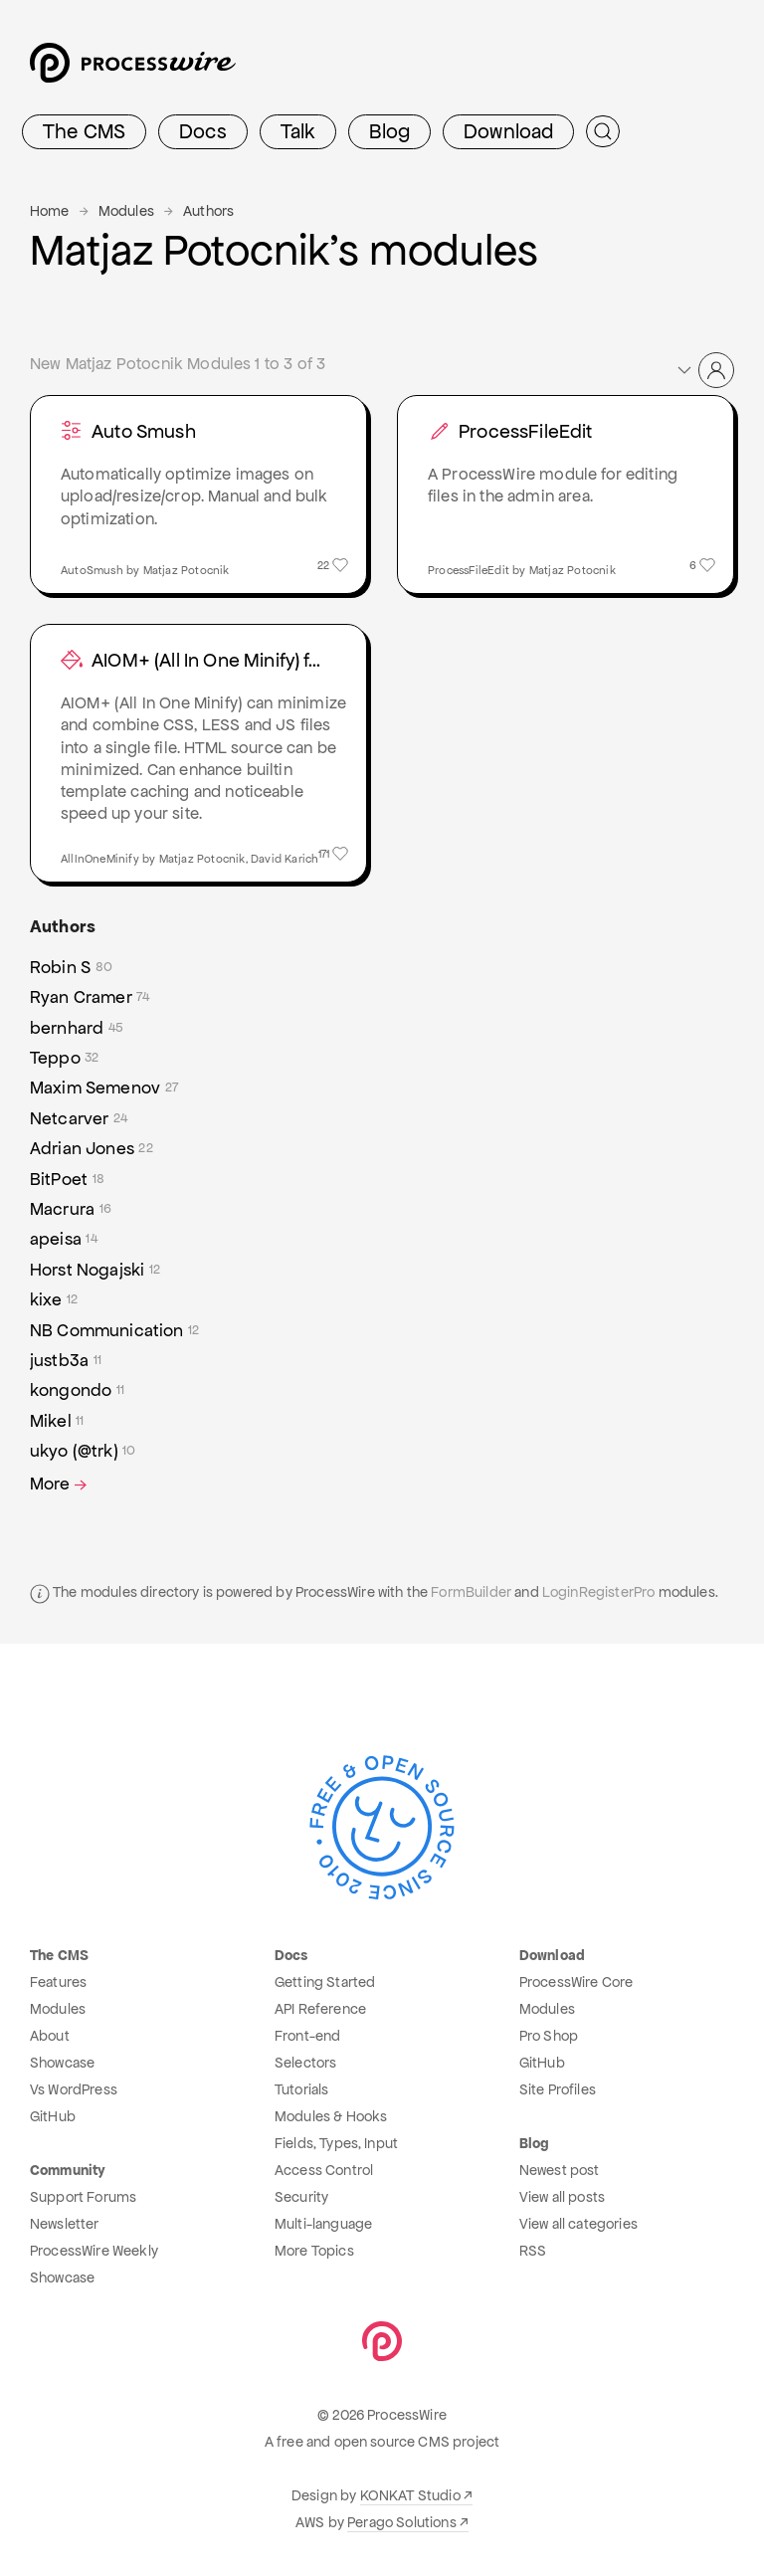  I want to click on Adrian Jones, so click(91, 1148).